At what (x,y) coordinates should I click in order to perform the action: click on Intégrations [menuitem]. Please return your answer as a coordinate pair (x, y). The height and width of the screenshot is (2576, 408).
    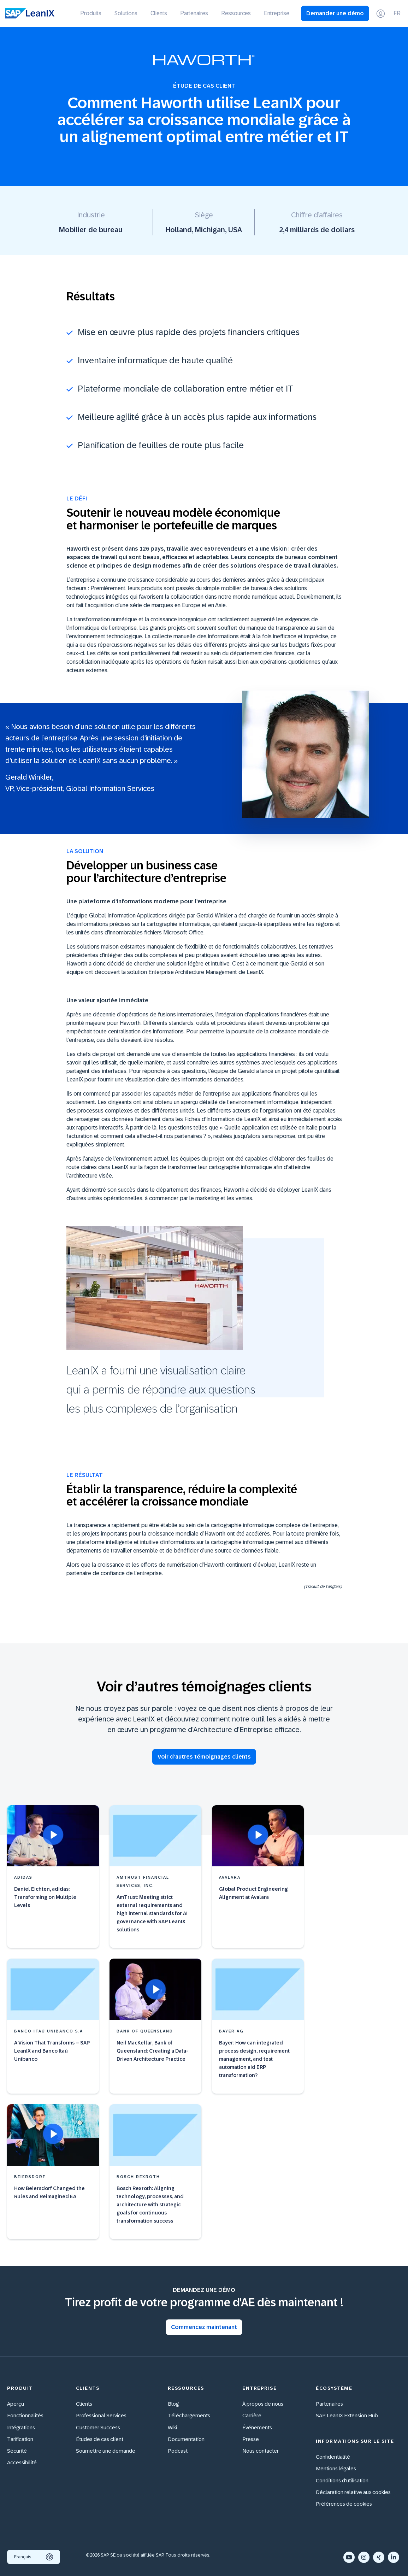
    Looking at the image, I should click on (21, 2427).